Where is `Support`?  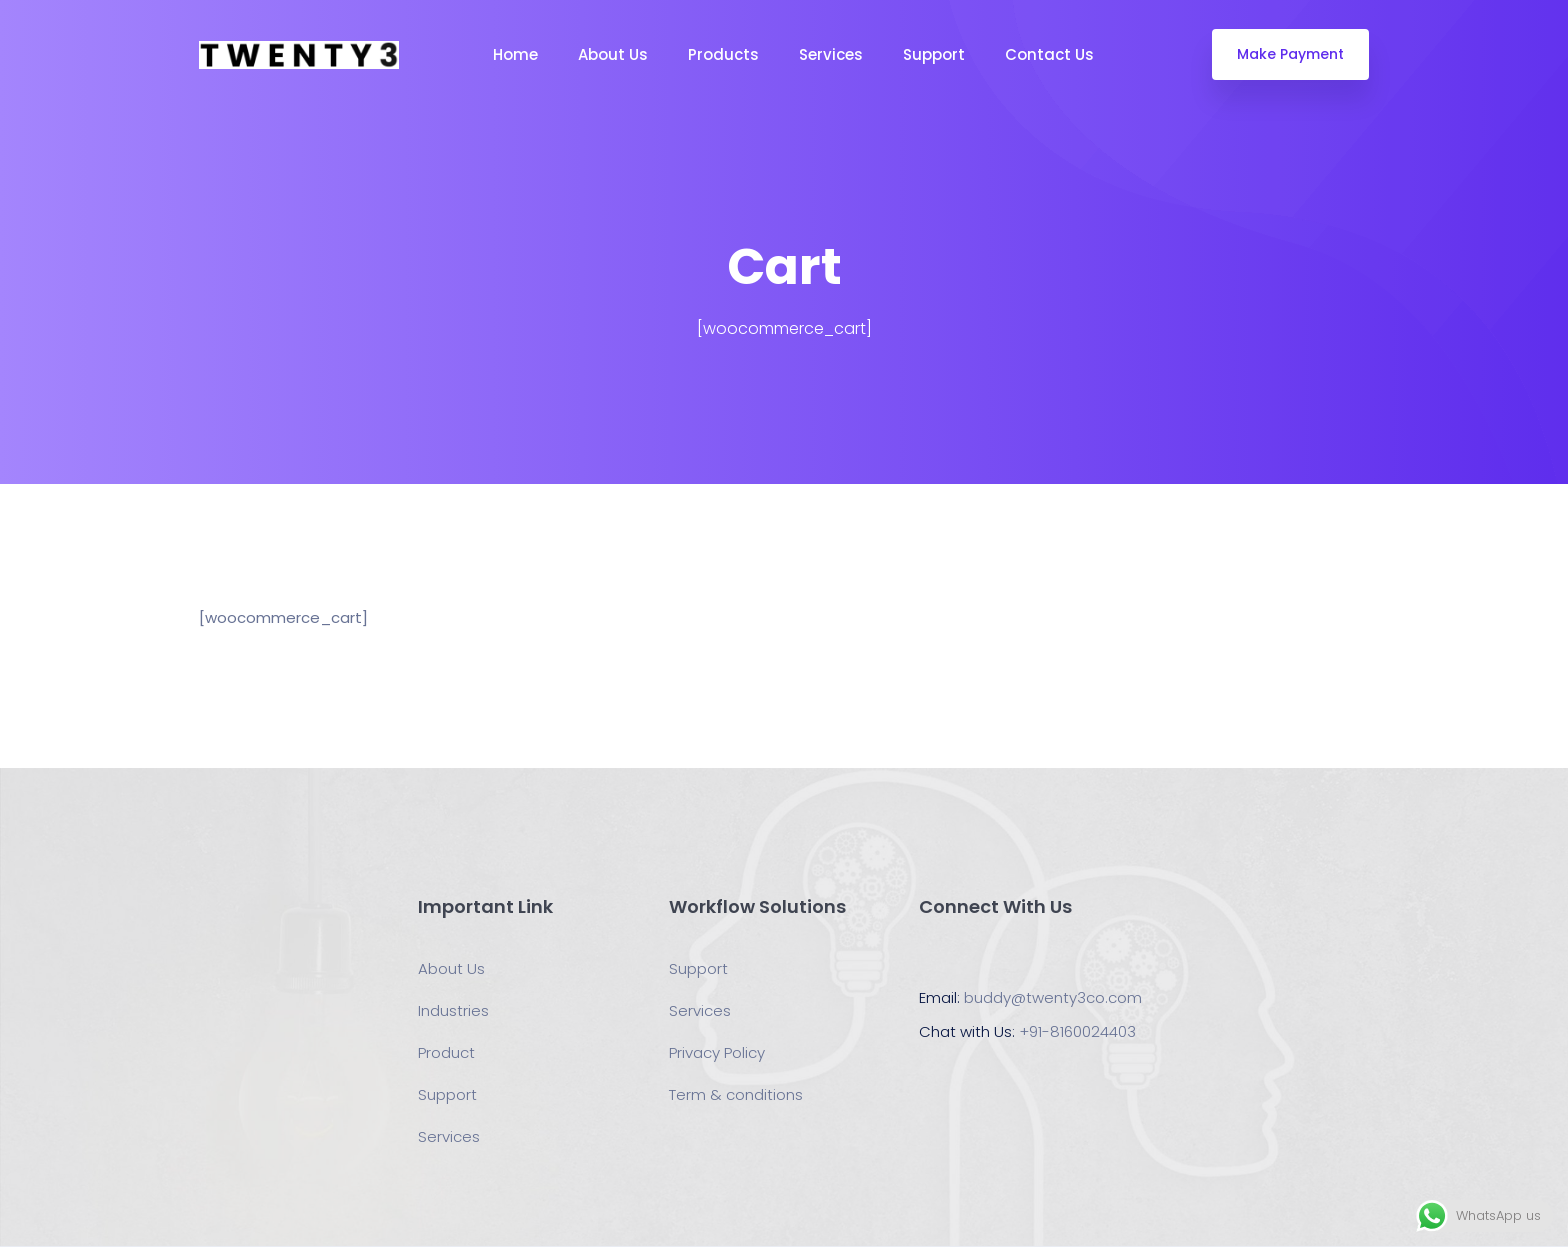
Support is located at coordinates (934, 54).